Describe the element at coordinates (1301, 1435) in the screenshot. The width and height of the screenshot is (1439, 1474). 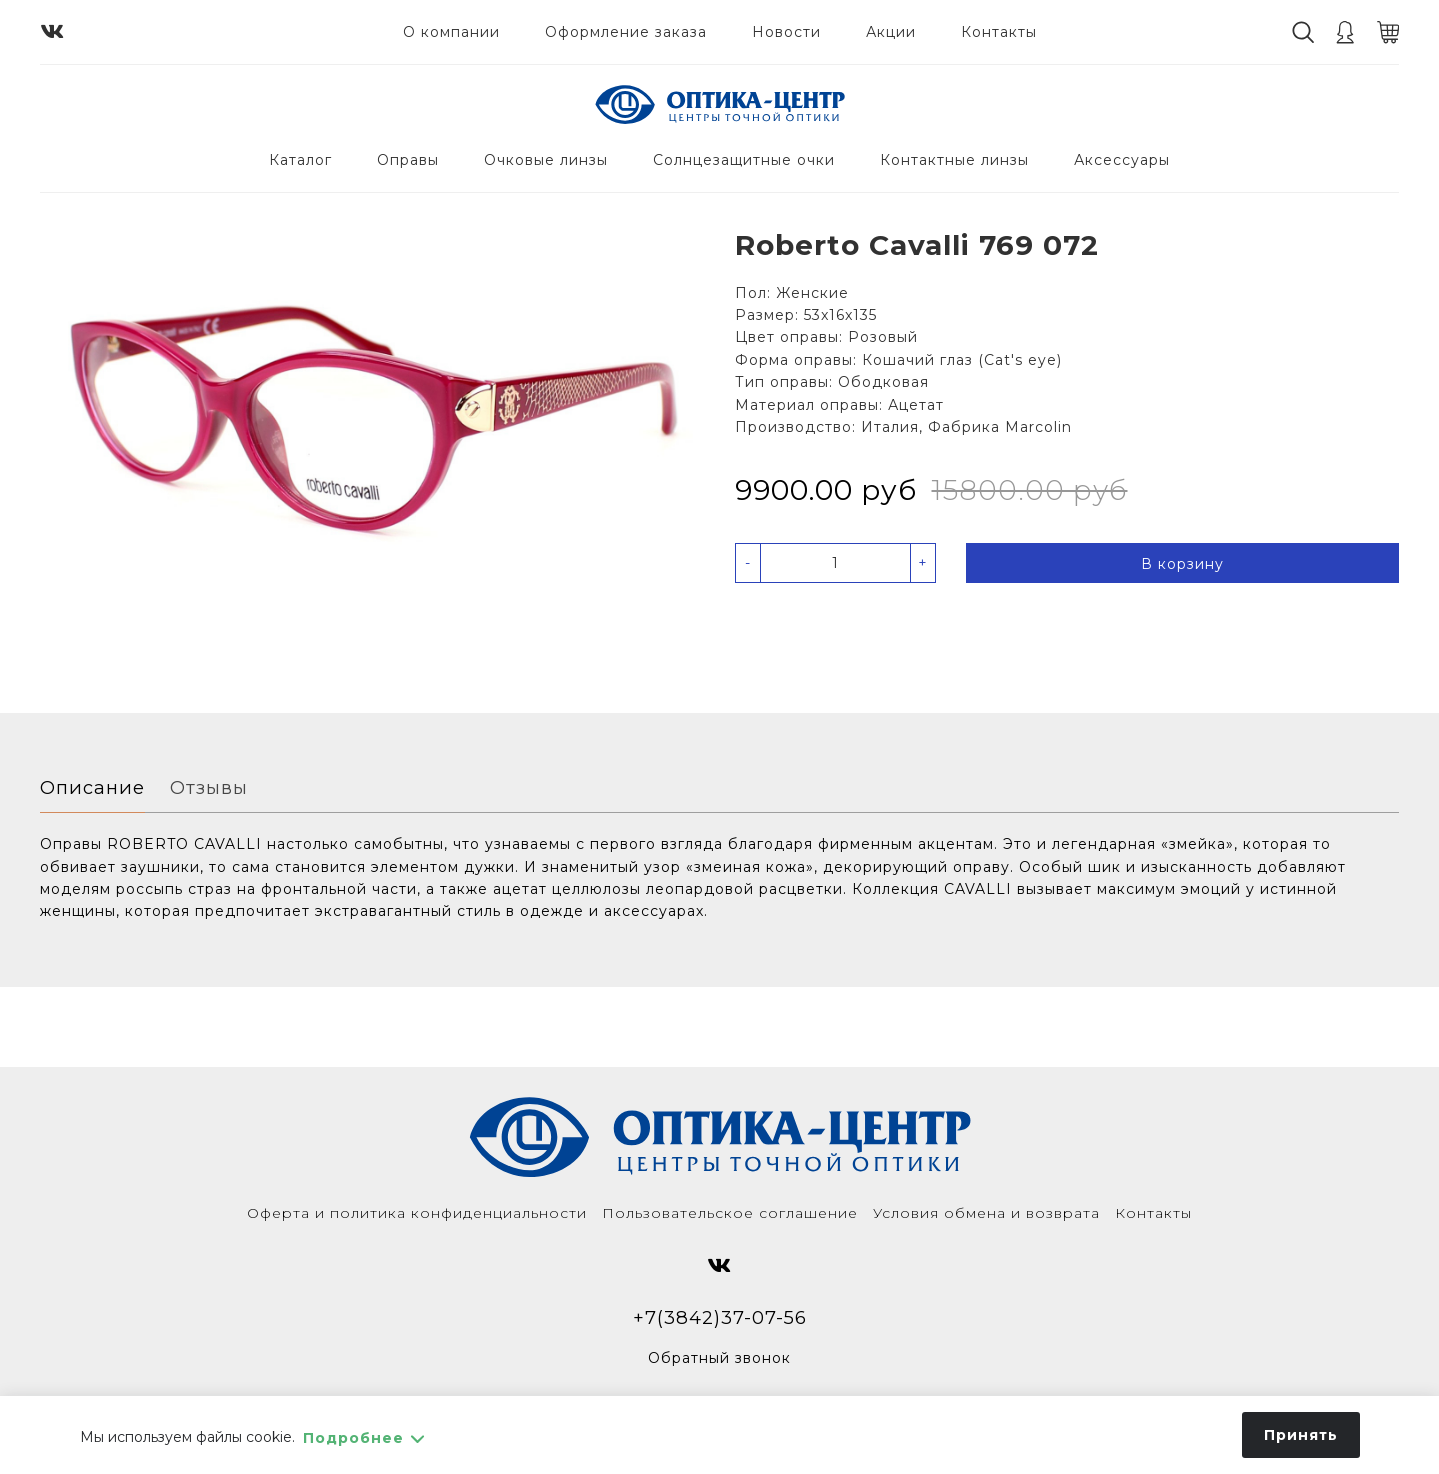
I see `Принять` at that location.